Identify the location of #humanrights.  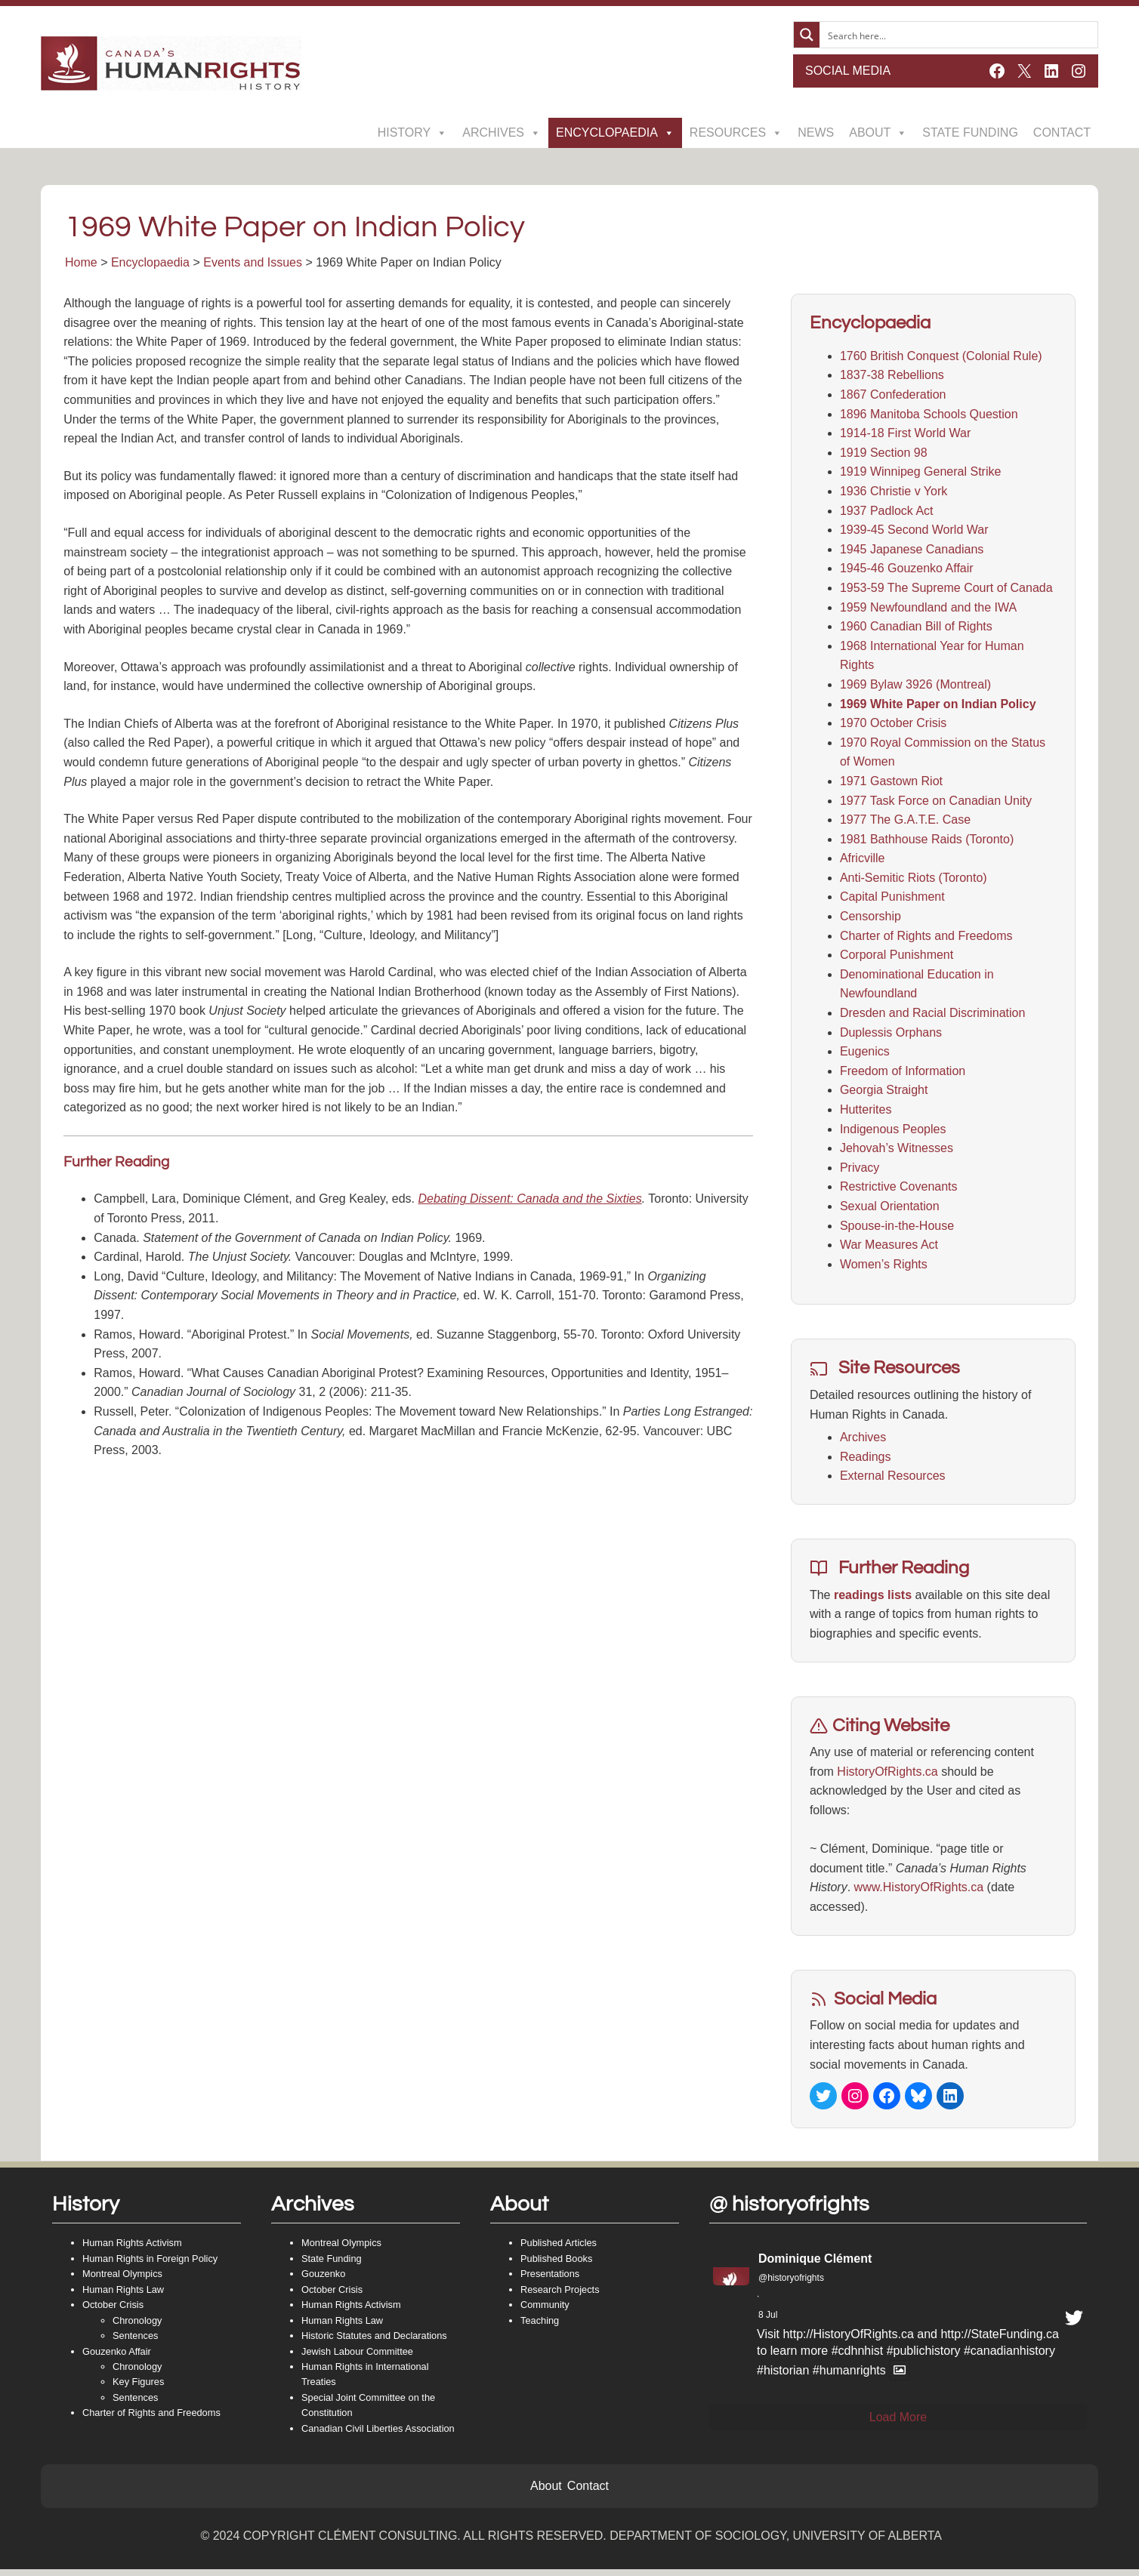
(849, 2376).